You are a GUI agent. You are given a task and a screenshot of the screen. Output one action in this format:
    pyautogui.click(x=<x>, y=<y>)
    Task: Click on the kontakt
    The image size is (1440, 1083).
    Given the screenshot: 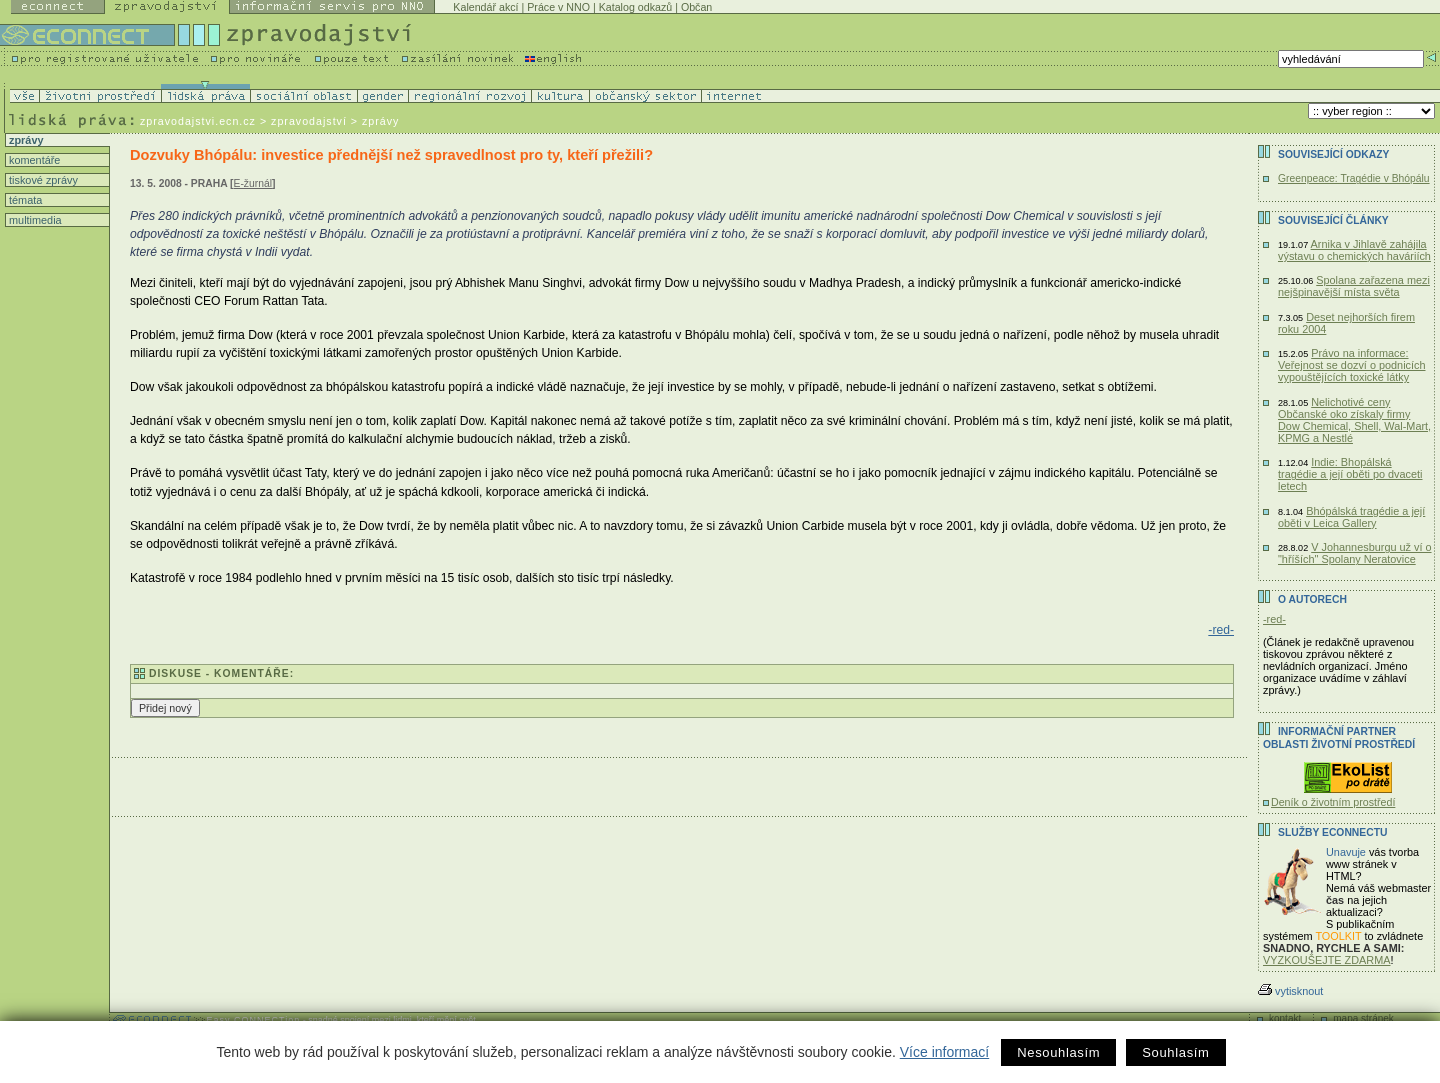 What is the action you would take?
    pyautogui.click(x=1285, y=1018)
    